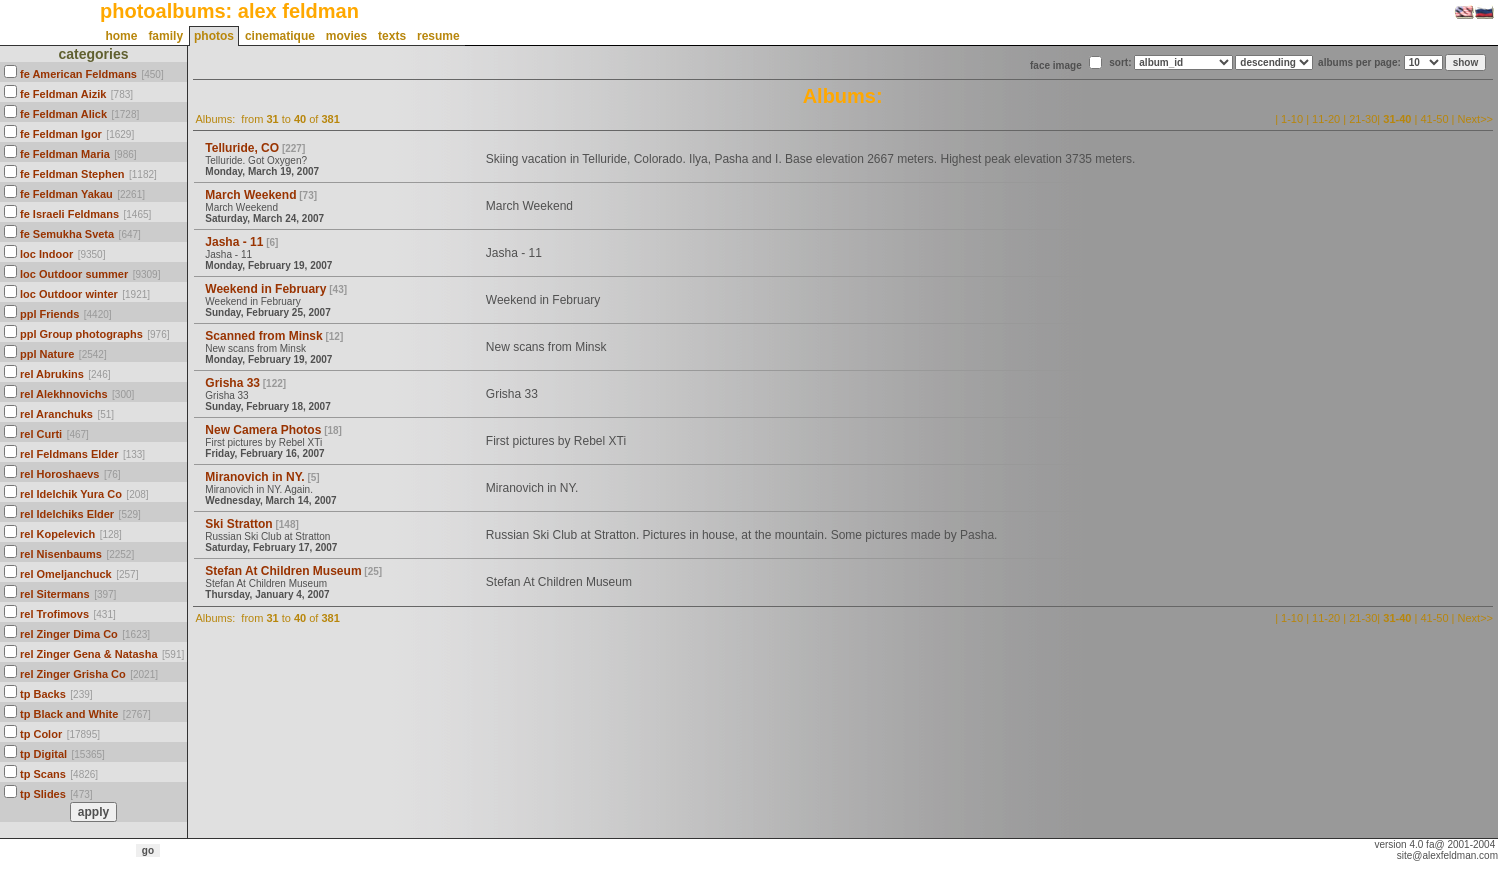 The height and width of the screenshot is (877, 1498). I want to click on rel Trofimovs, so click(54, 614).